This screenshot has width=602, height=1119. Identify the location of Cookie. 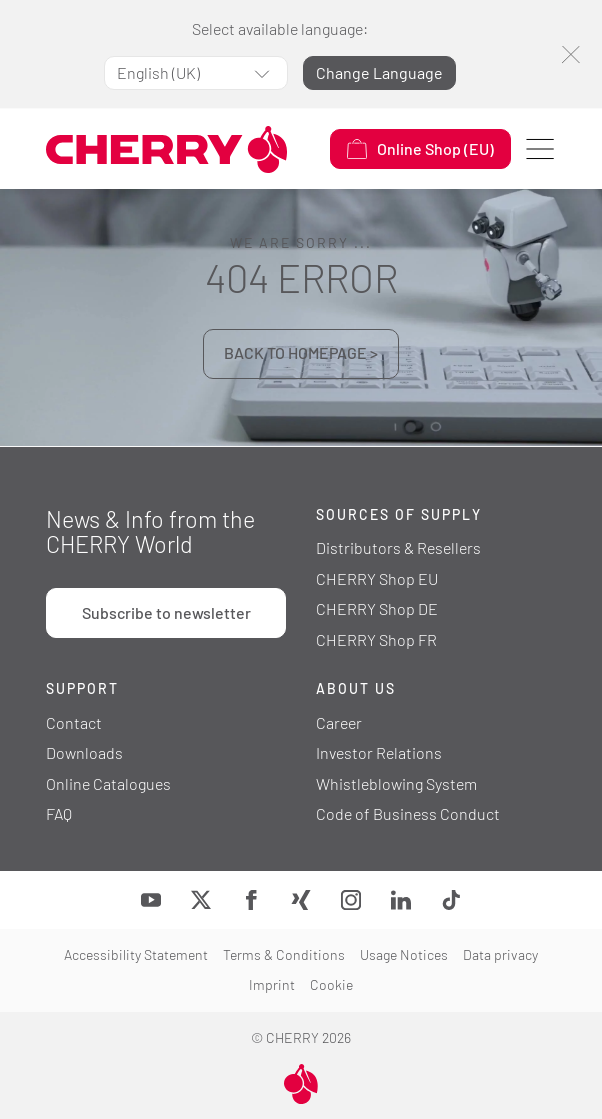
(331, 984).